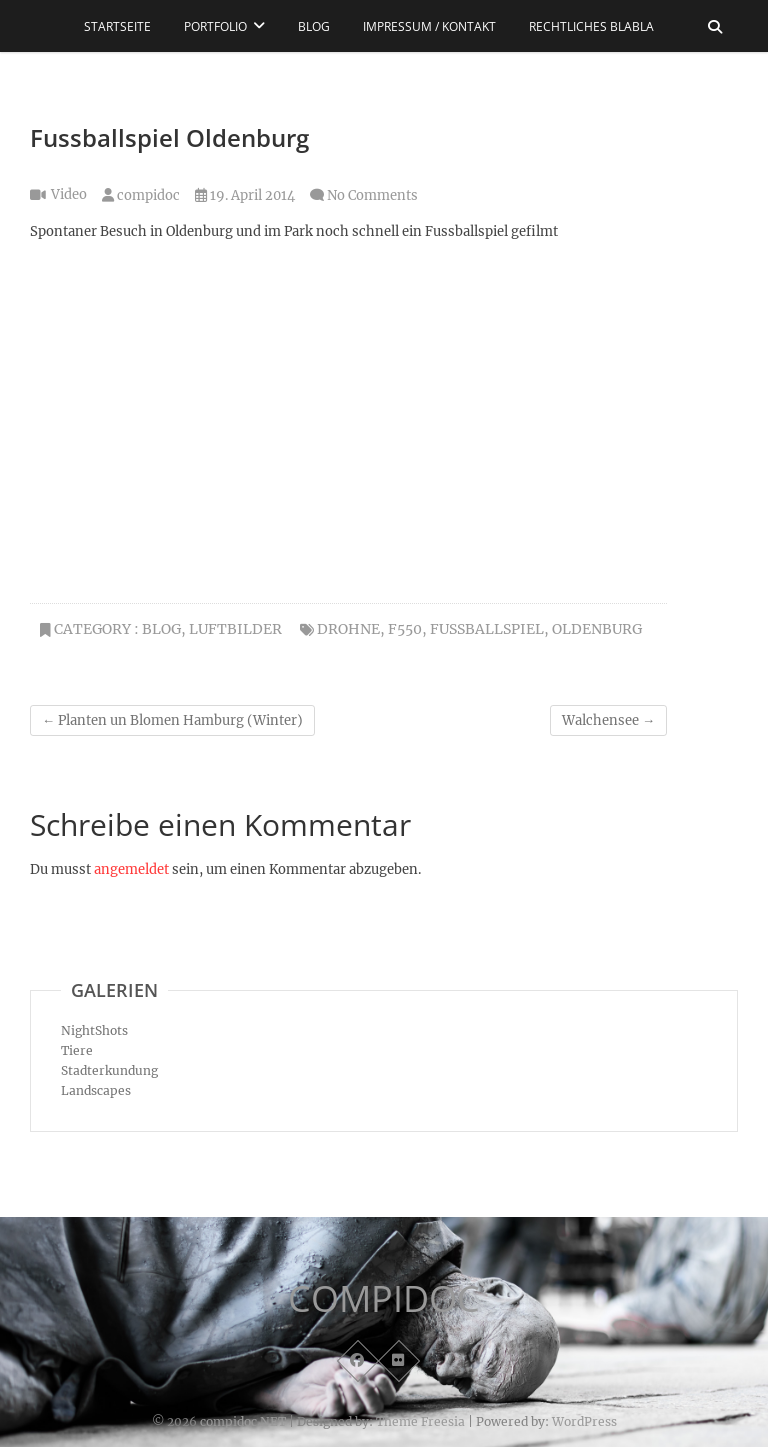 This screenshot has width=768, height=1447. Describe the element at coordinates (372, 195) in the screenshot. I see `No Comments` at that location.